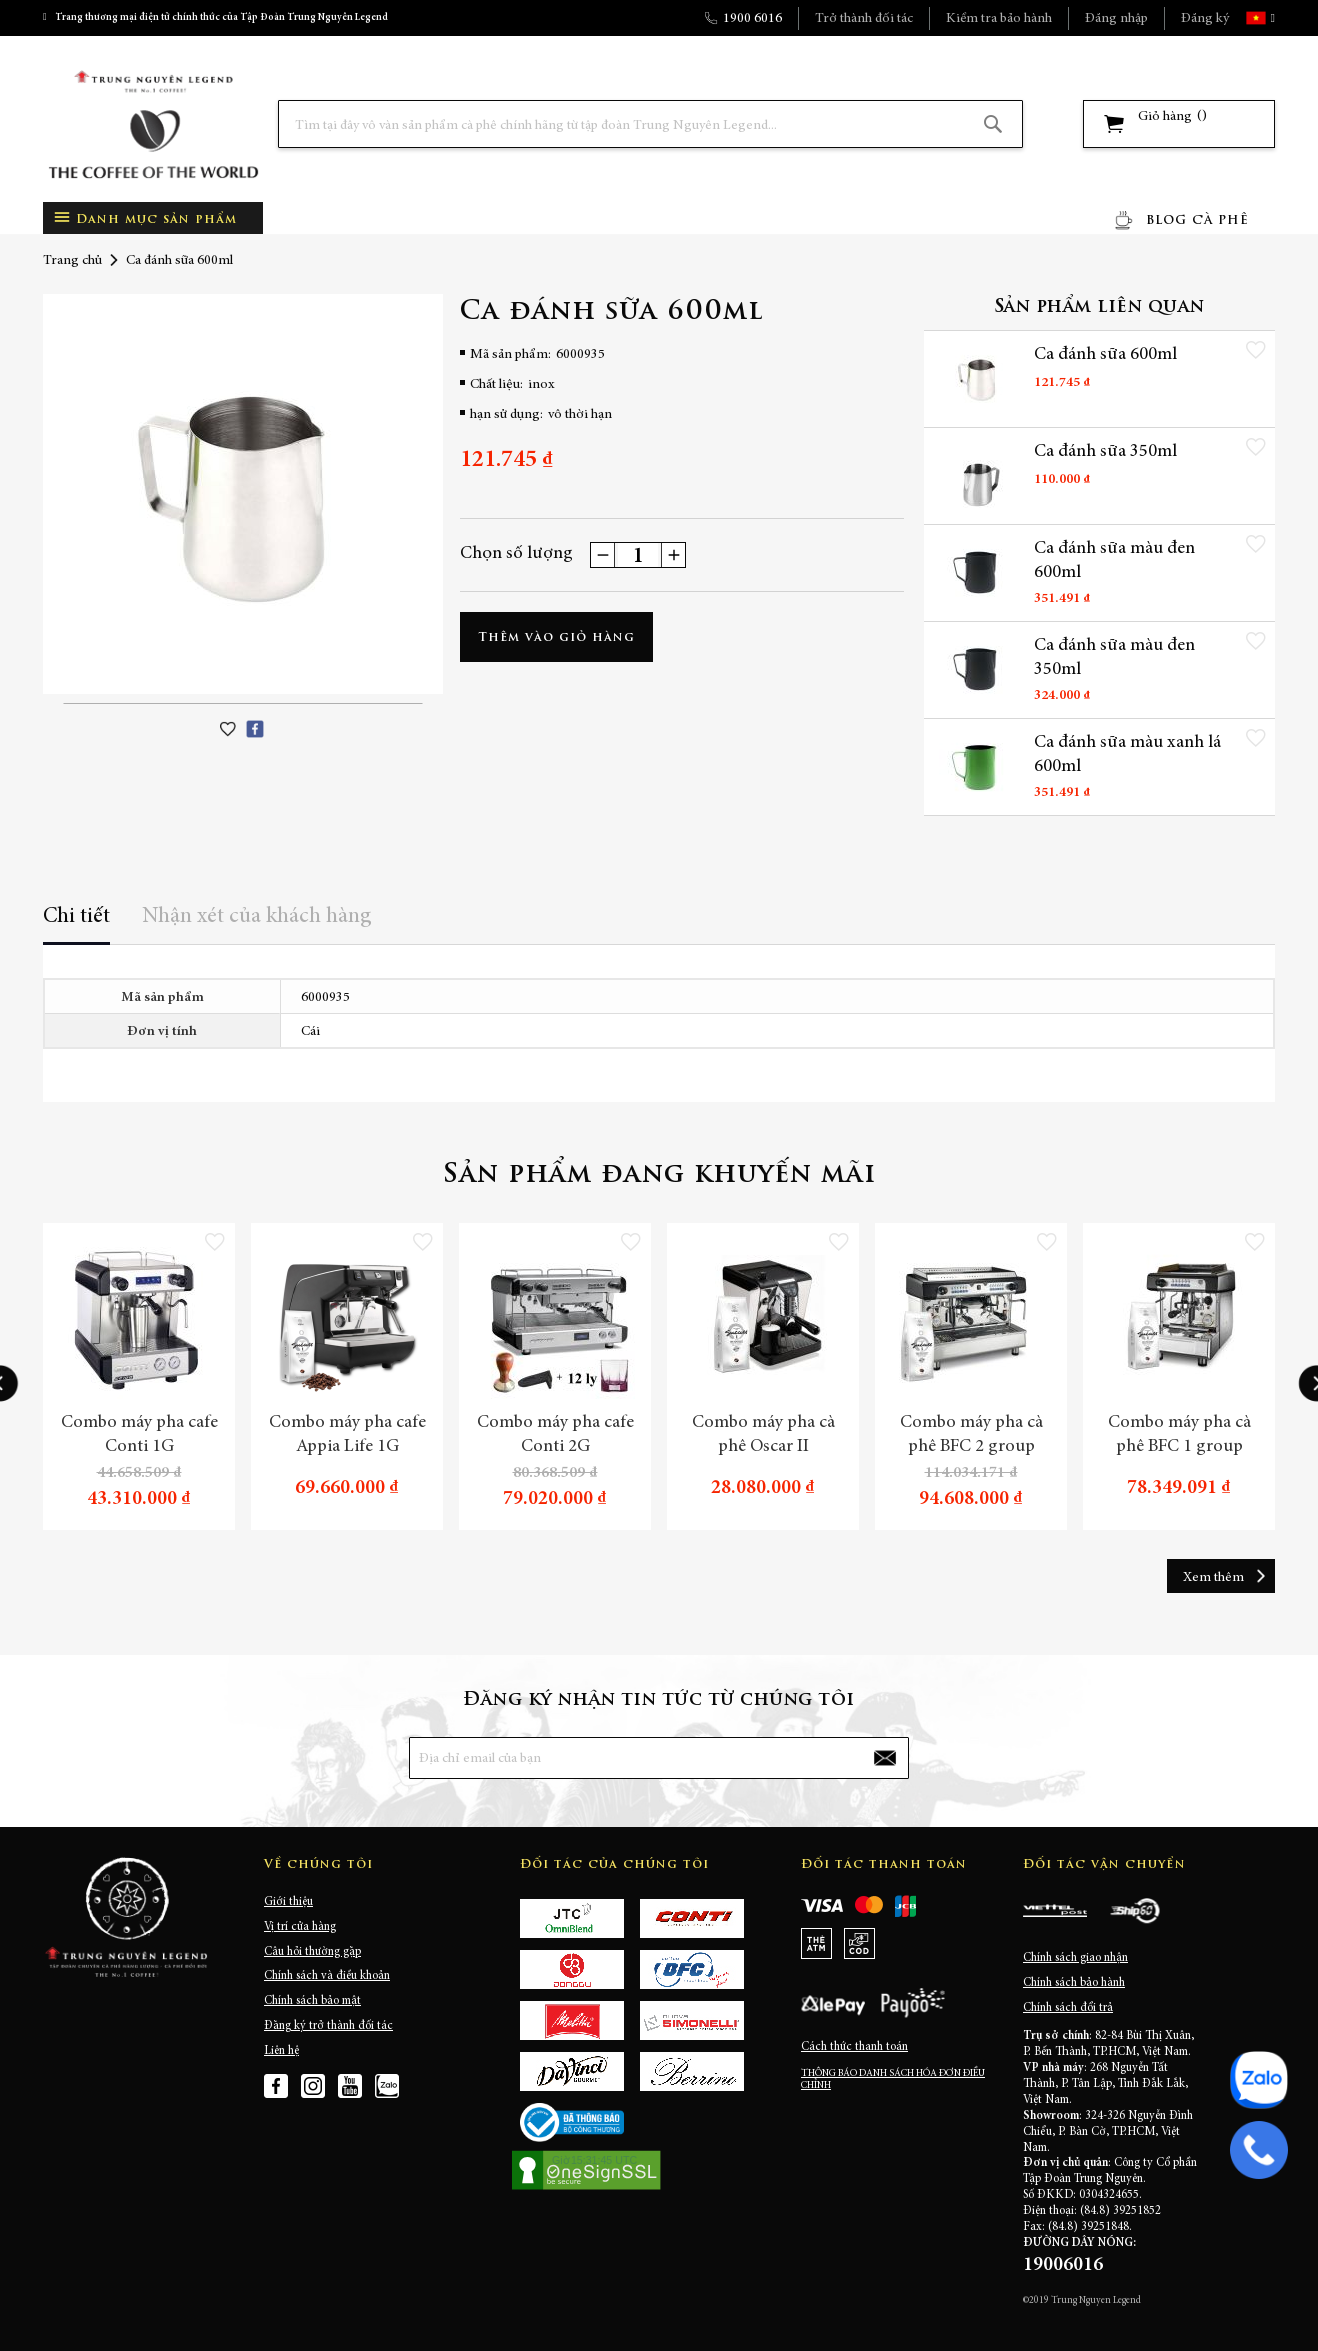 The height and width of the screenshot is (2351, 1318). Describe the element at coordinates (854, 2047) in the screenshot. I see `Cách thức thanh toán` at that location.